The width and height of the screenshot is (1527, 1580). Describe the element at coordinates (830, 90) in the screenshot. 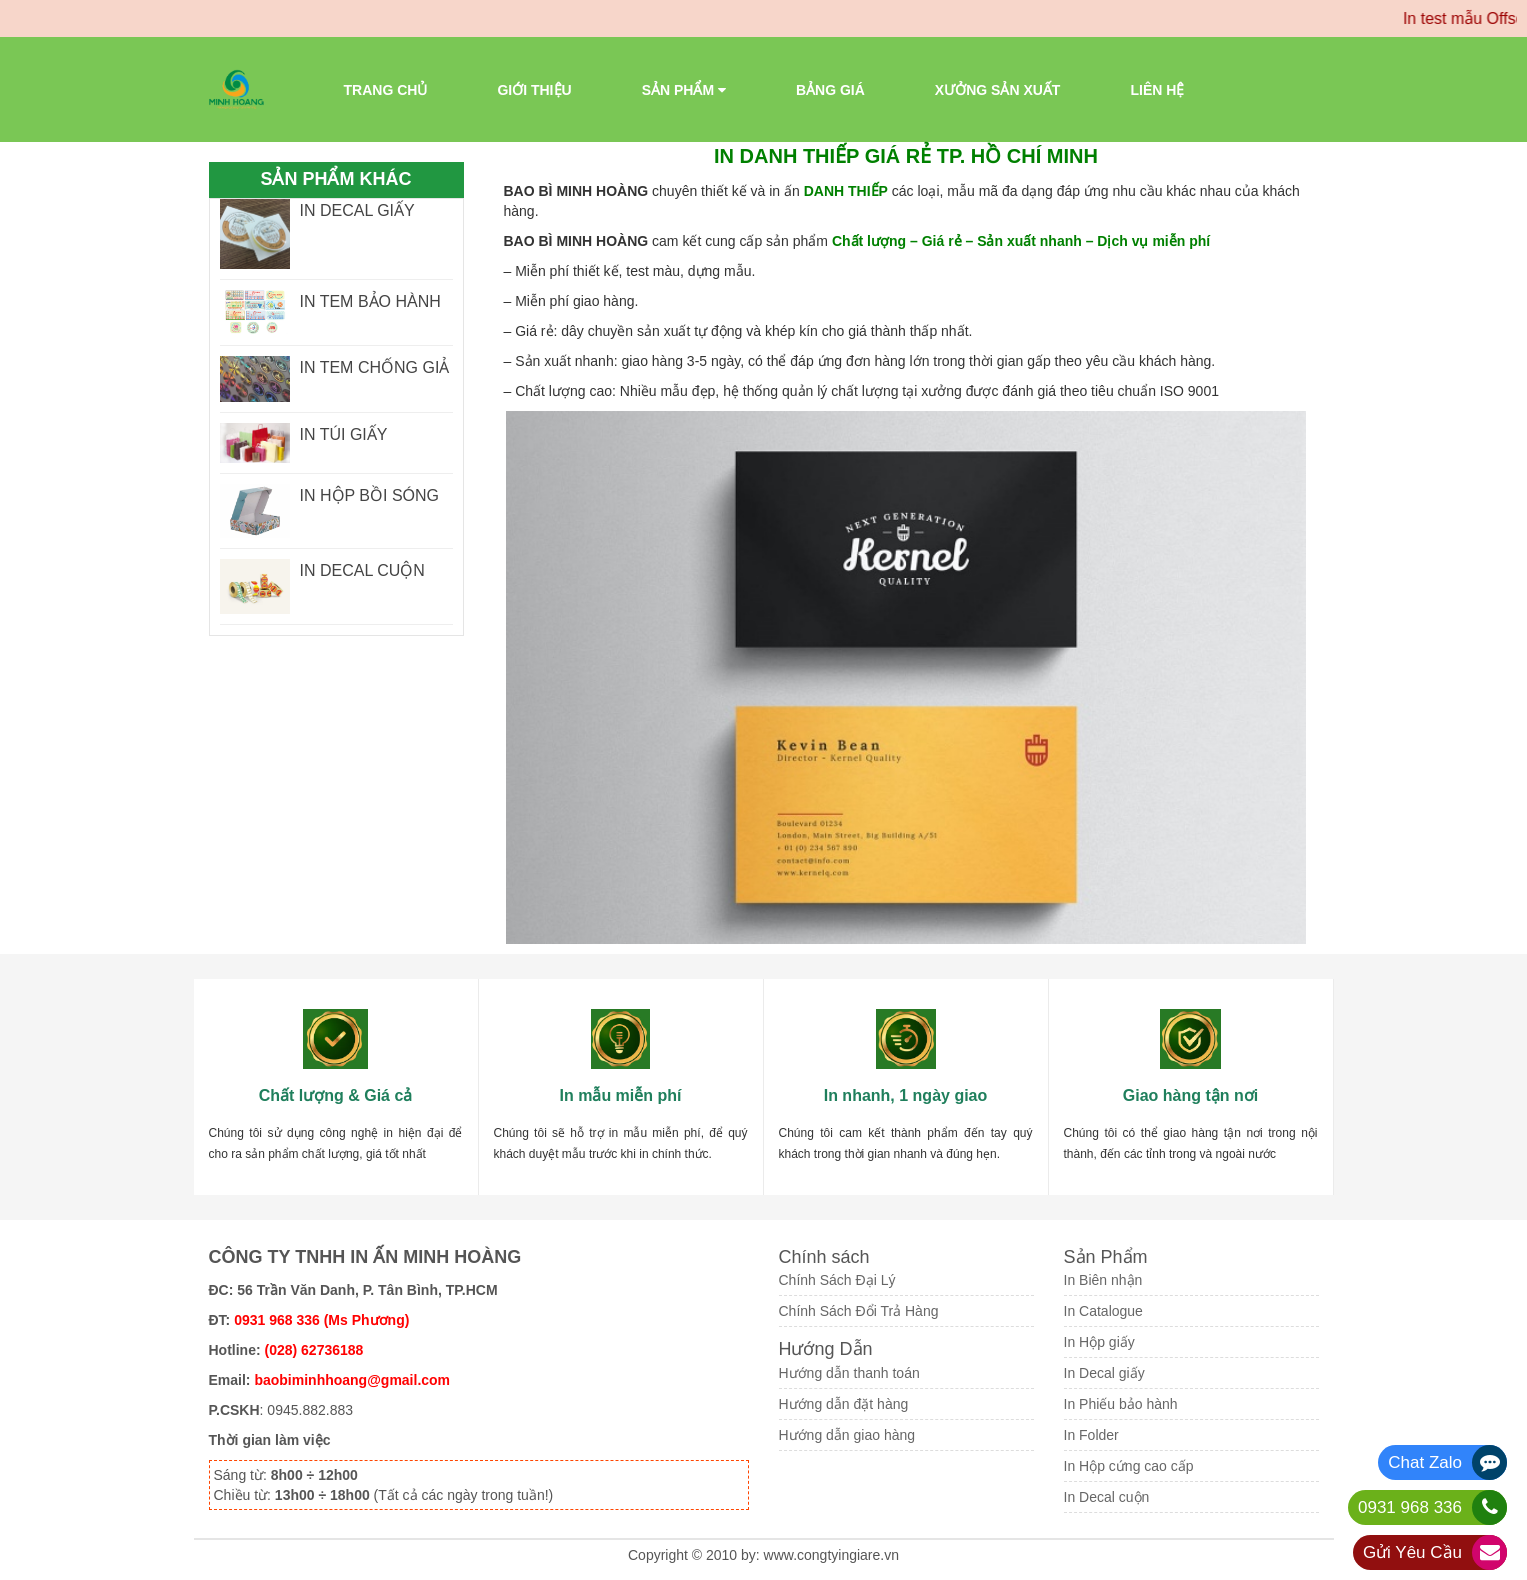

I see `Bảng giá` at that location.